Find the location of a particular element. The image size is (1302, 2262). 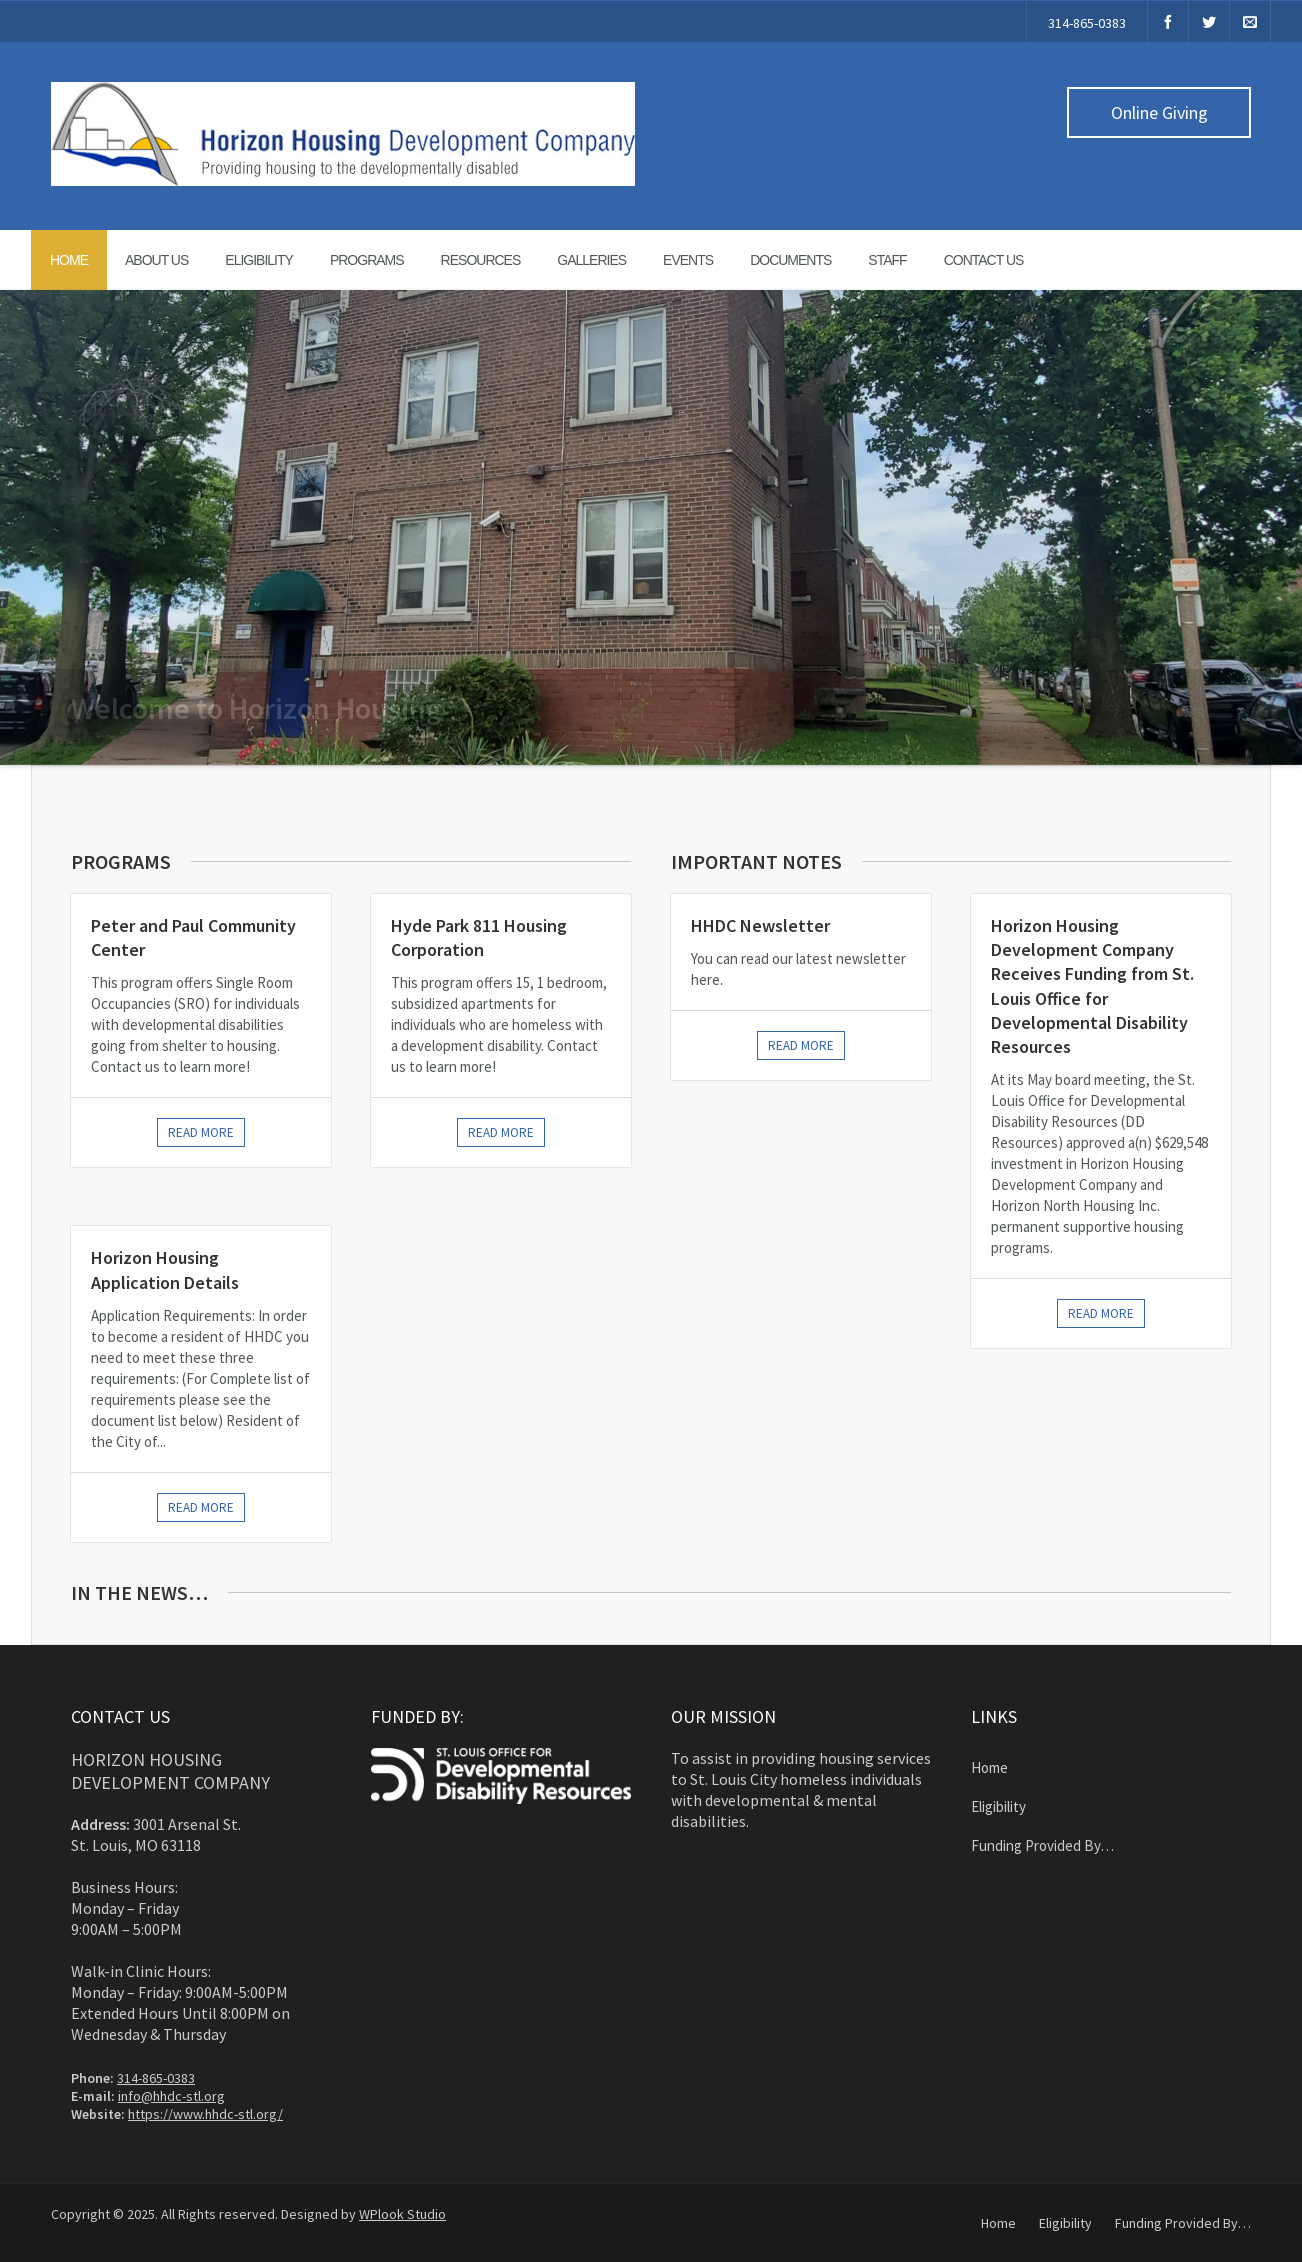

Read More is located at coordinates (801, 1045).